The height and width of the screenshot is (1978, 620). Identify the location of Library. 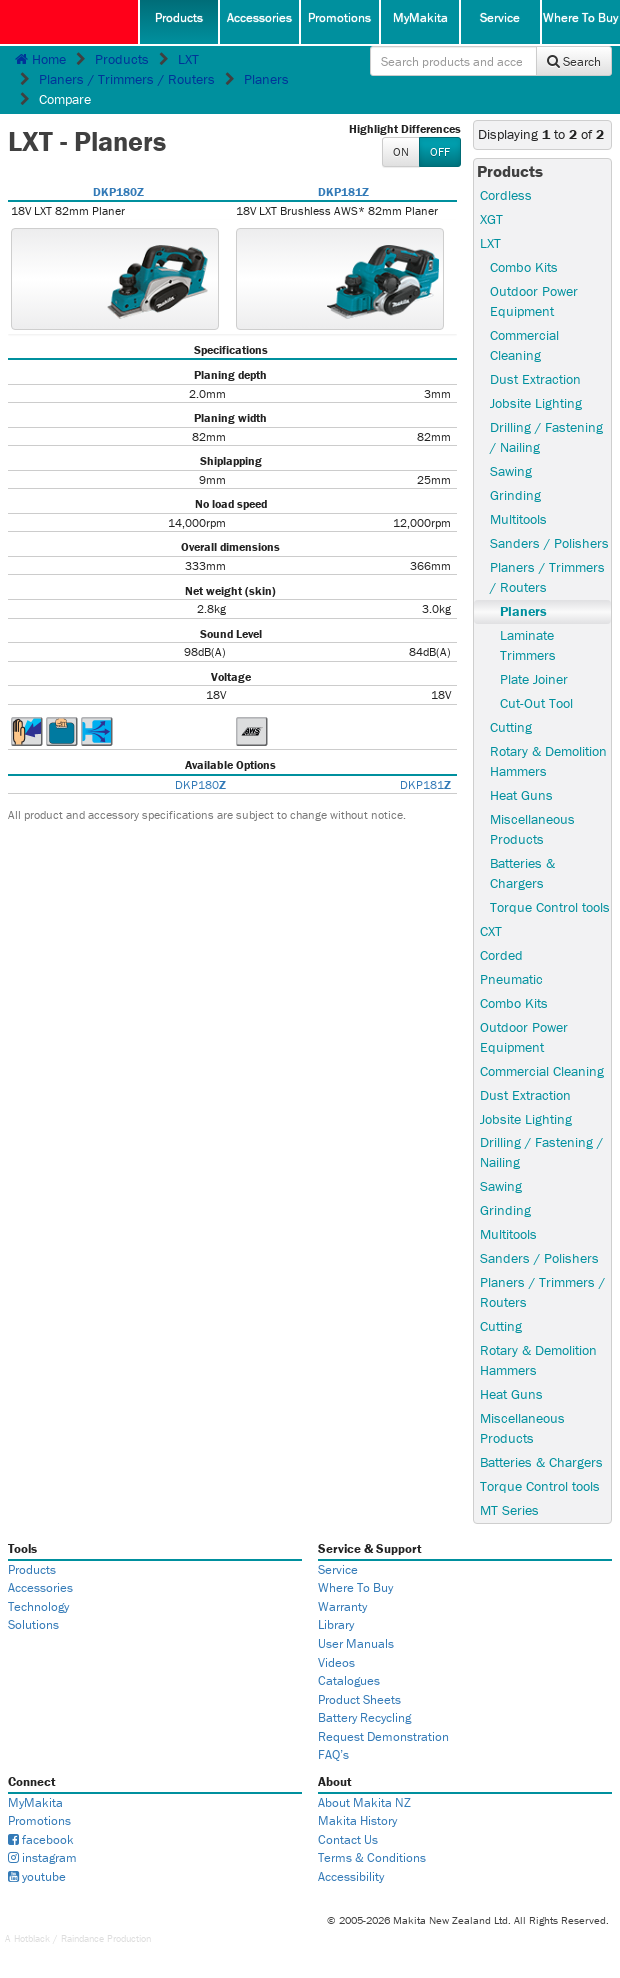
(336, 1624).